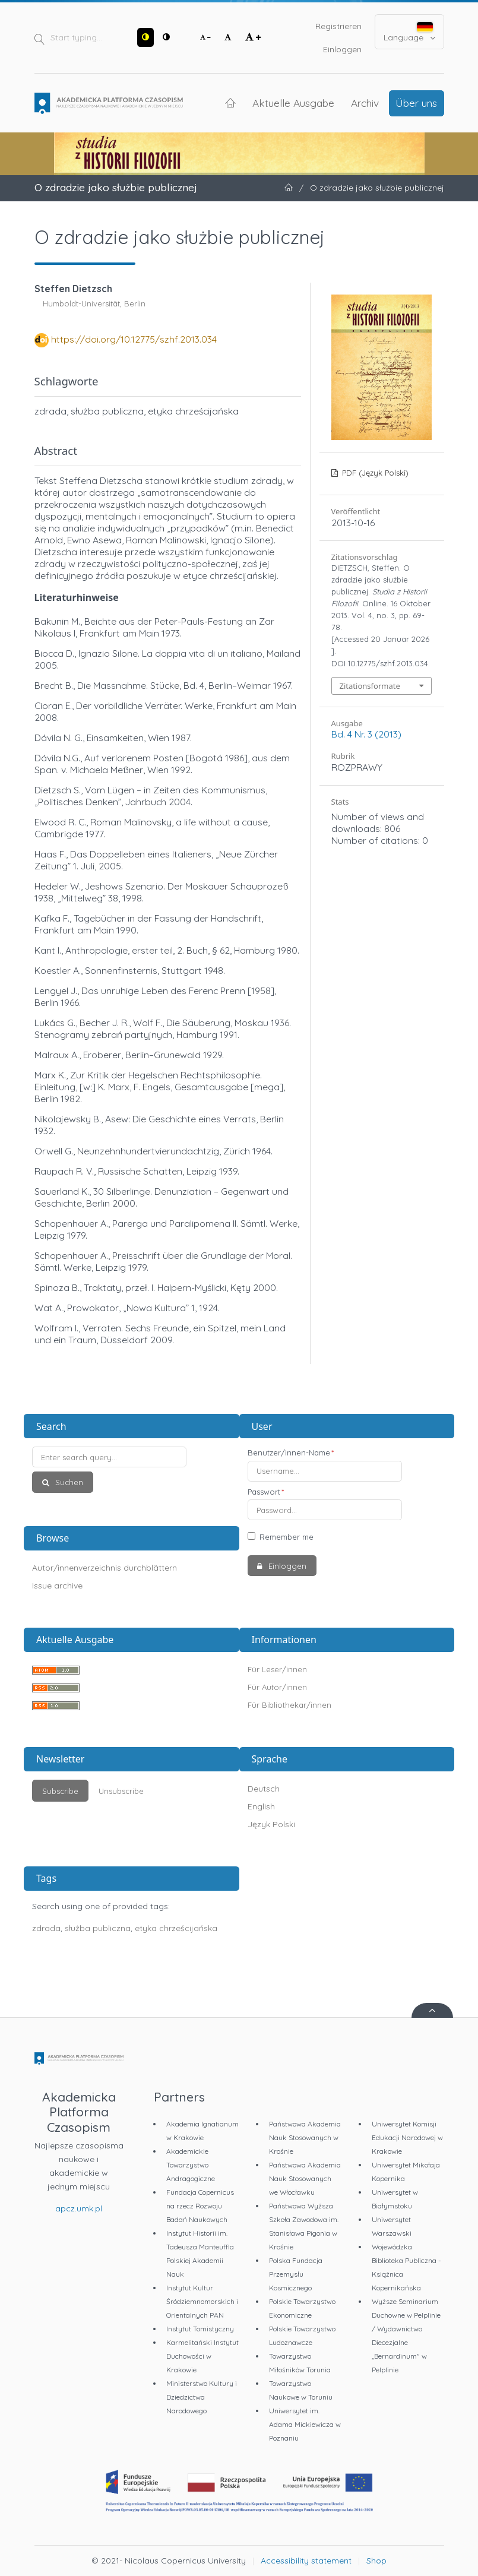 This screenshot has width=478, height=2576. I want to click on Polska Fundacja Przemysłu Kosmicznego, so click(295, 2274).